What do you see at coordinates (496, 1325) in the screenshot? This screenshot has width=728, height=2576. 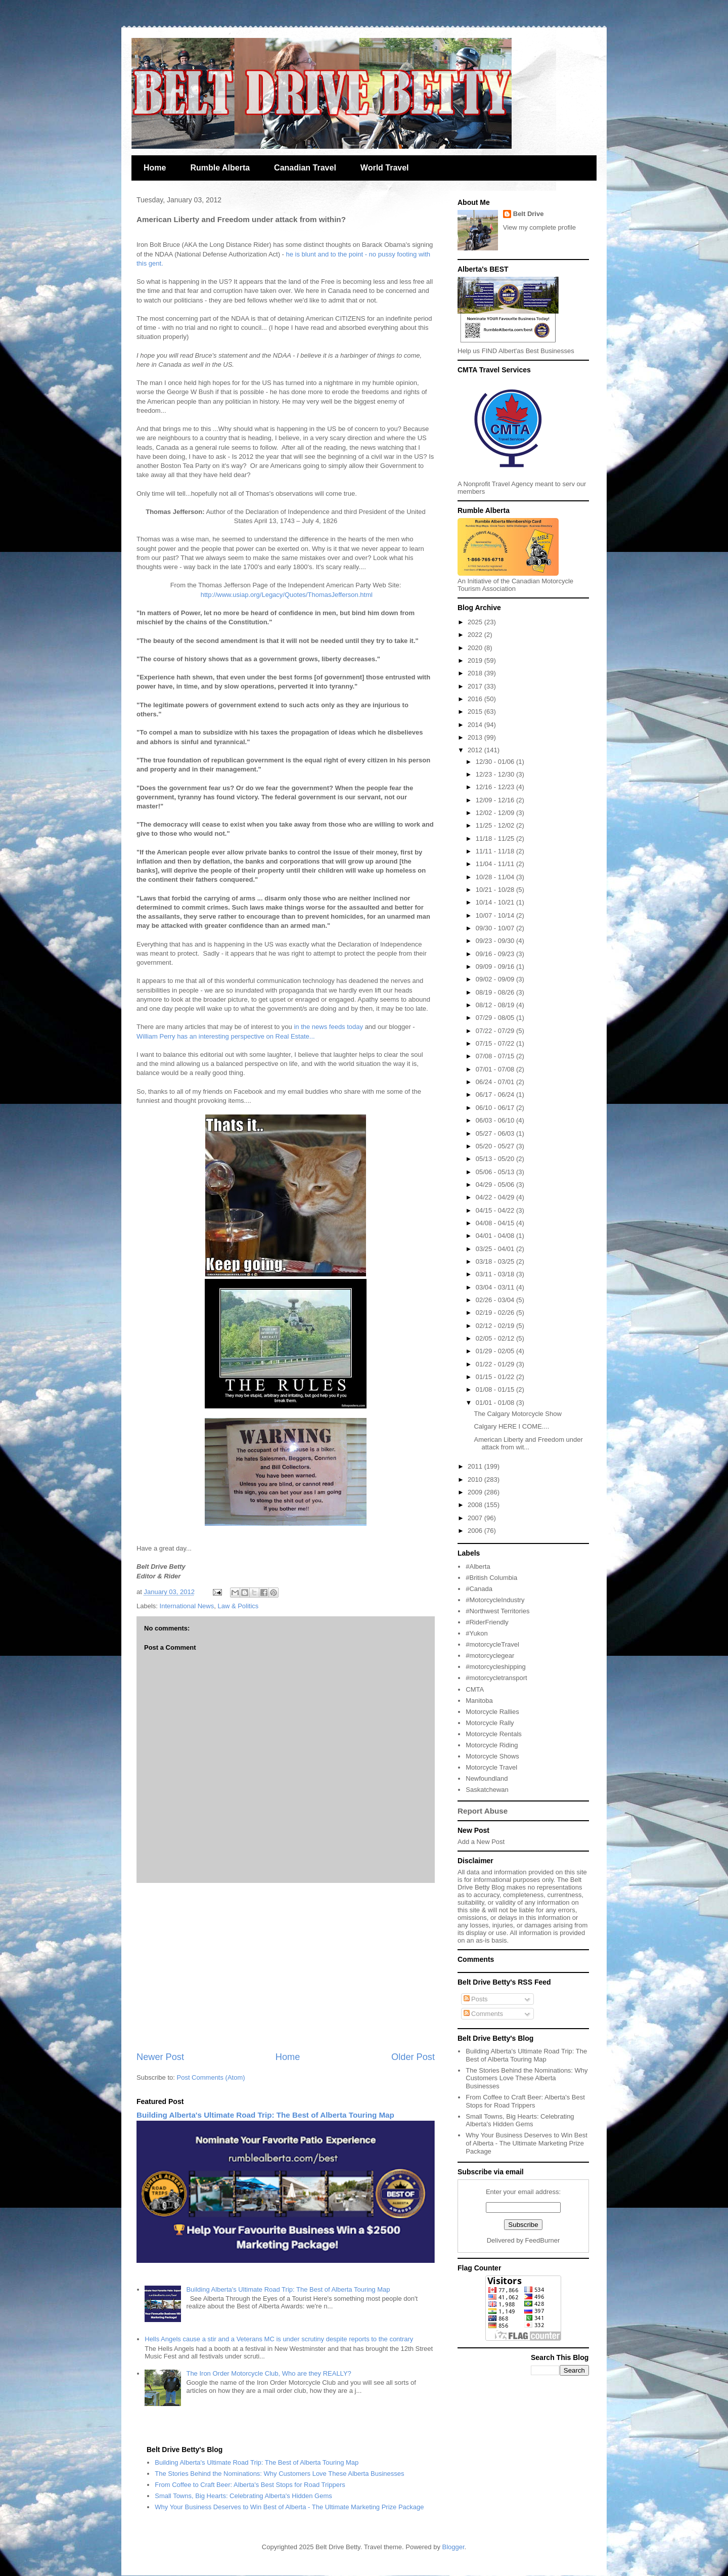 I see `02/12 - 02/19` at bounding box center [496, 1325].